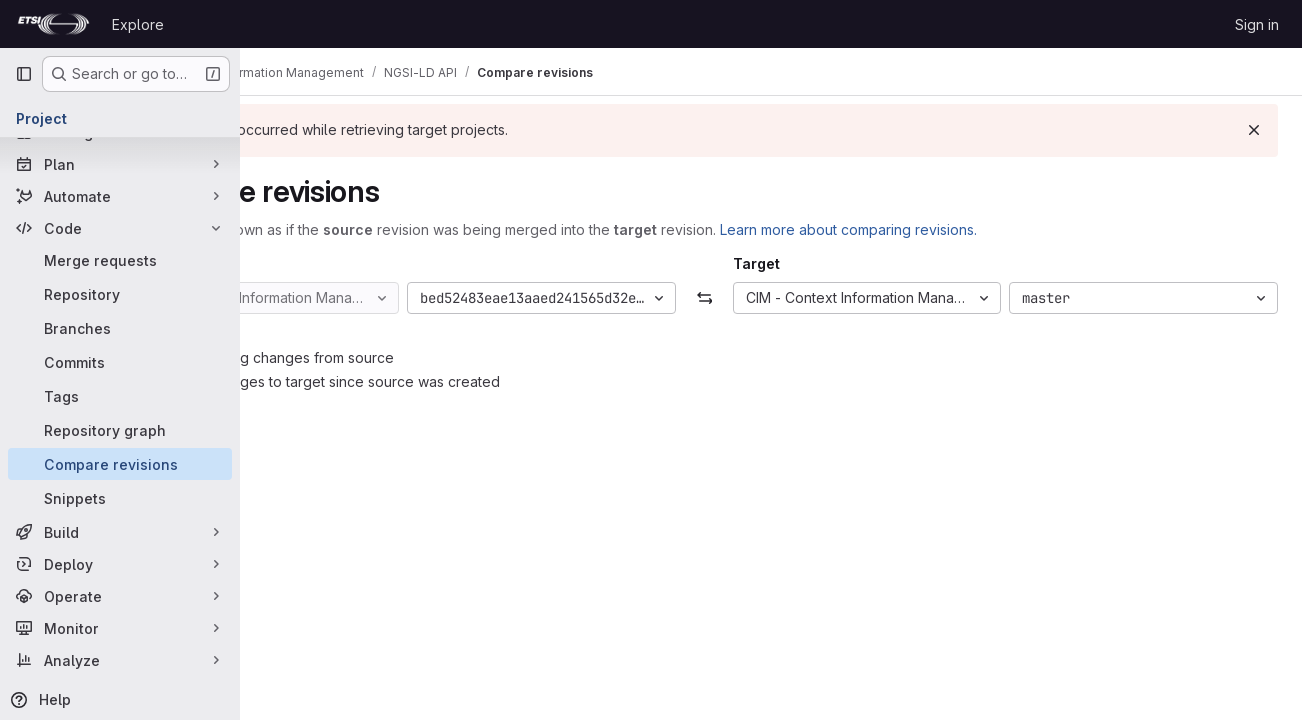 This screenshot has width=1302, height=720. I want to click on [Tags], so click(120, 396).